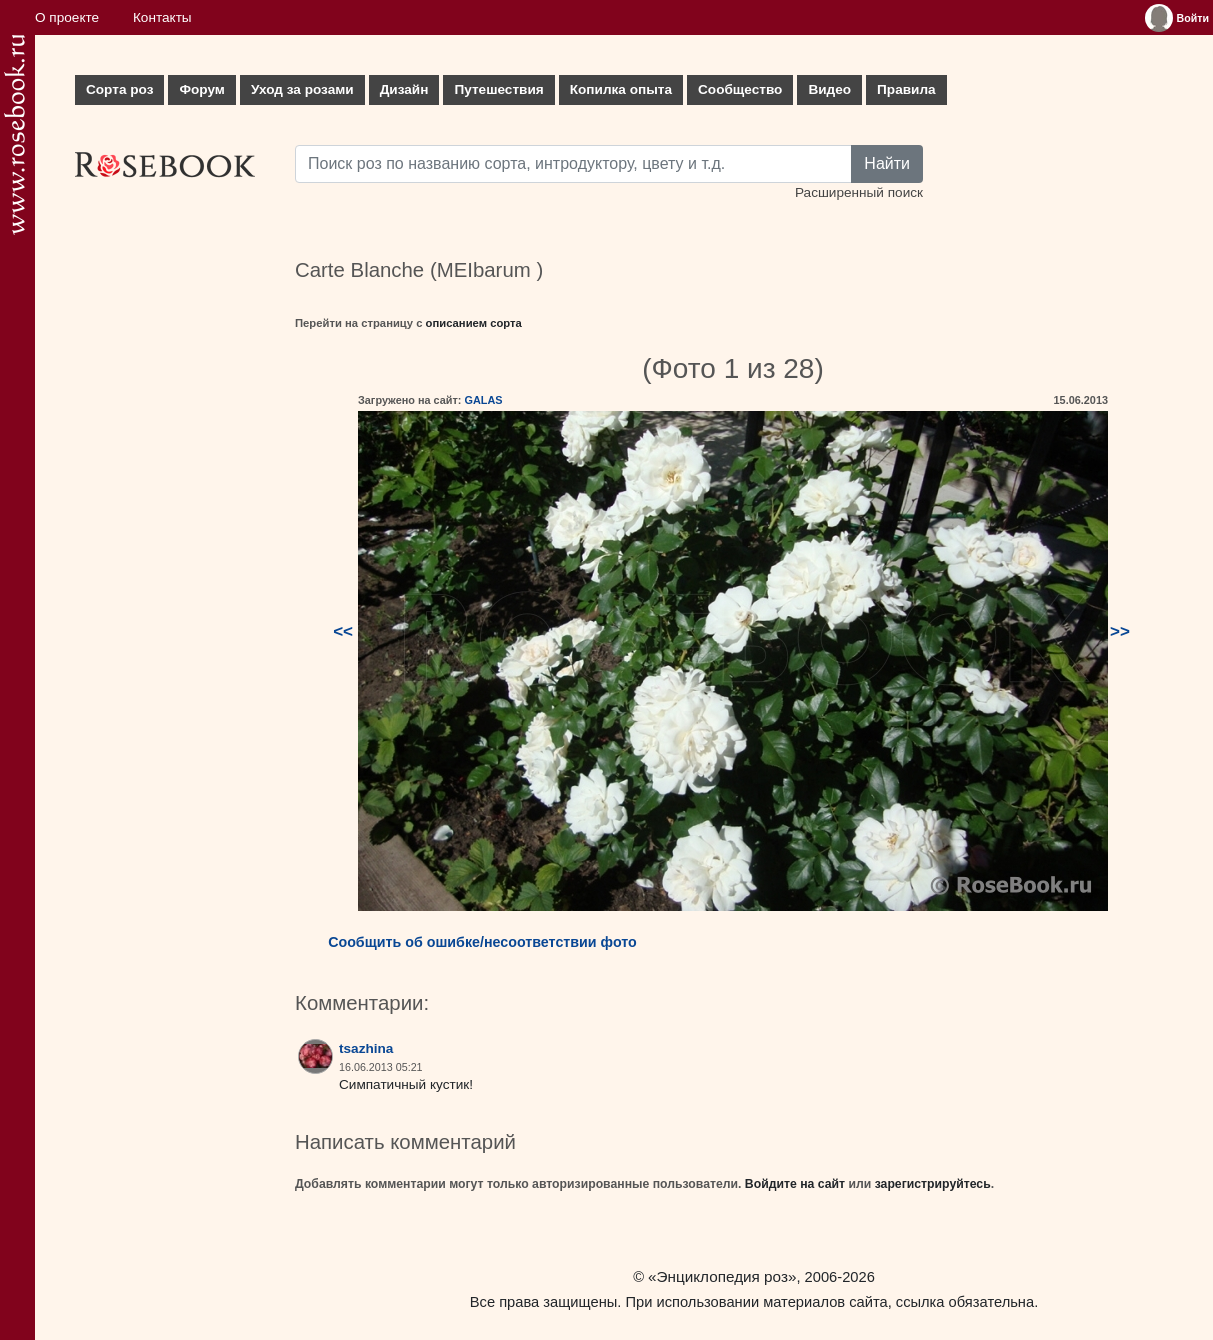 This screenshot has width=1213, height=1340. I want to click on Расширенный поиск, so click(859, 192).